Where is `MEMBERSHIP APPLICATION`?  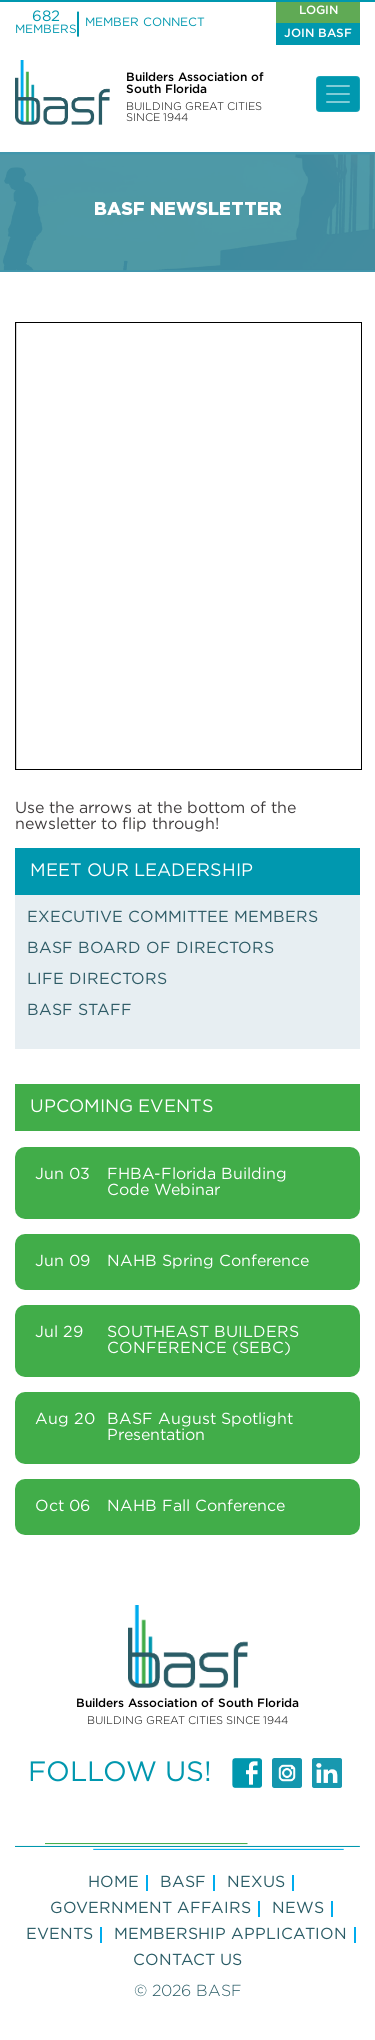
MEMBERSHIP APPLICATION is located at coordinates (230, 1934).